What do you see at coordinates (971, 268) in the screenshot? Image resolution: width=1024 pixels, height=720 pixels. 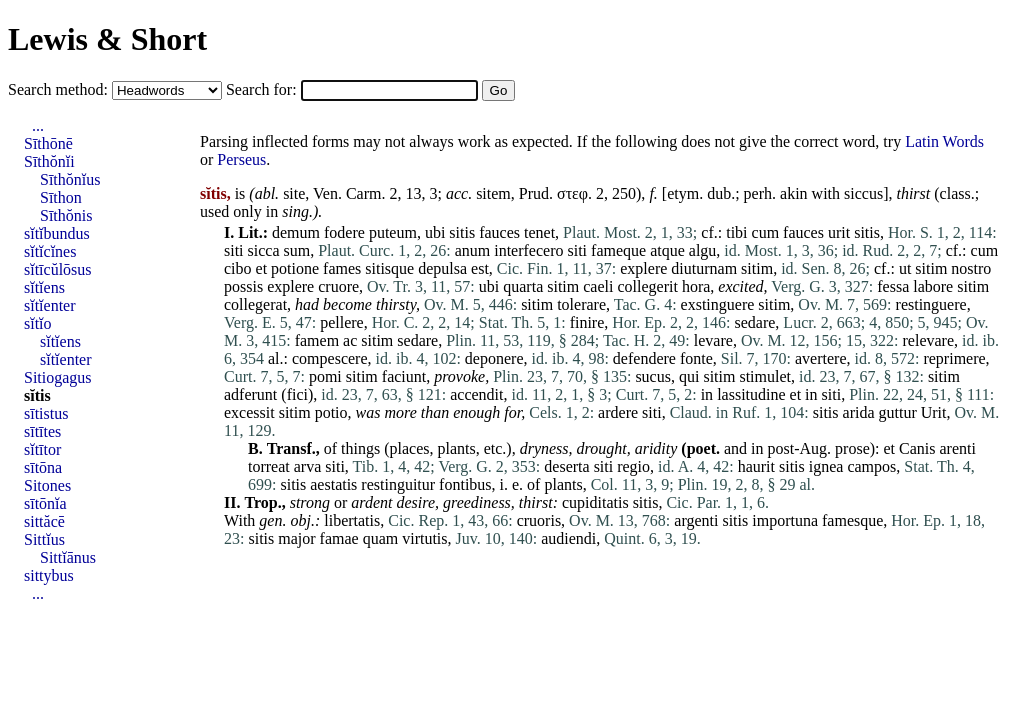 I see `nostro` at bounding box center [971, 268].